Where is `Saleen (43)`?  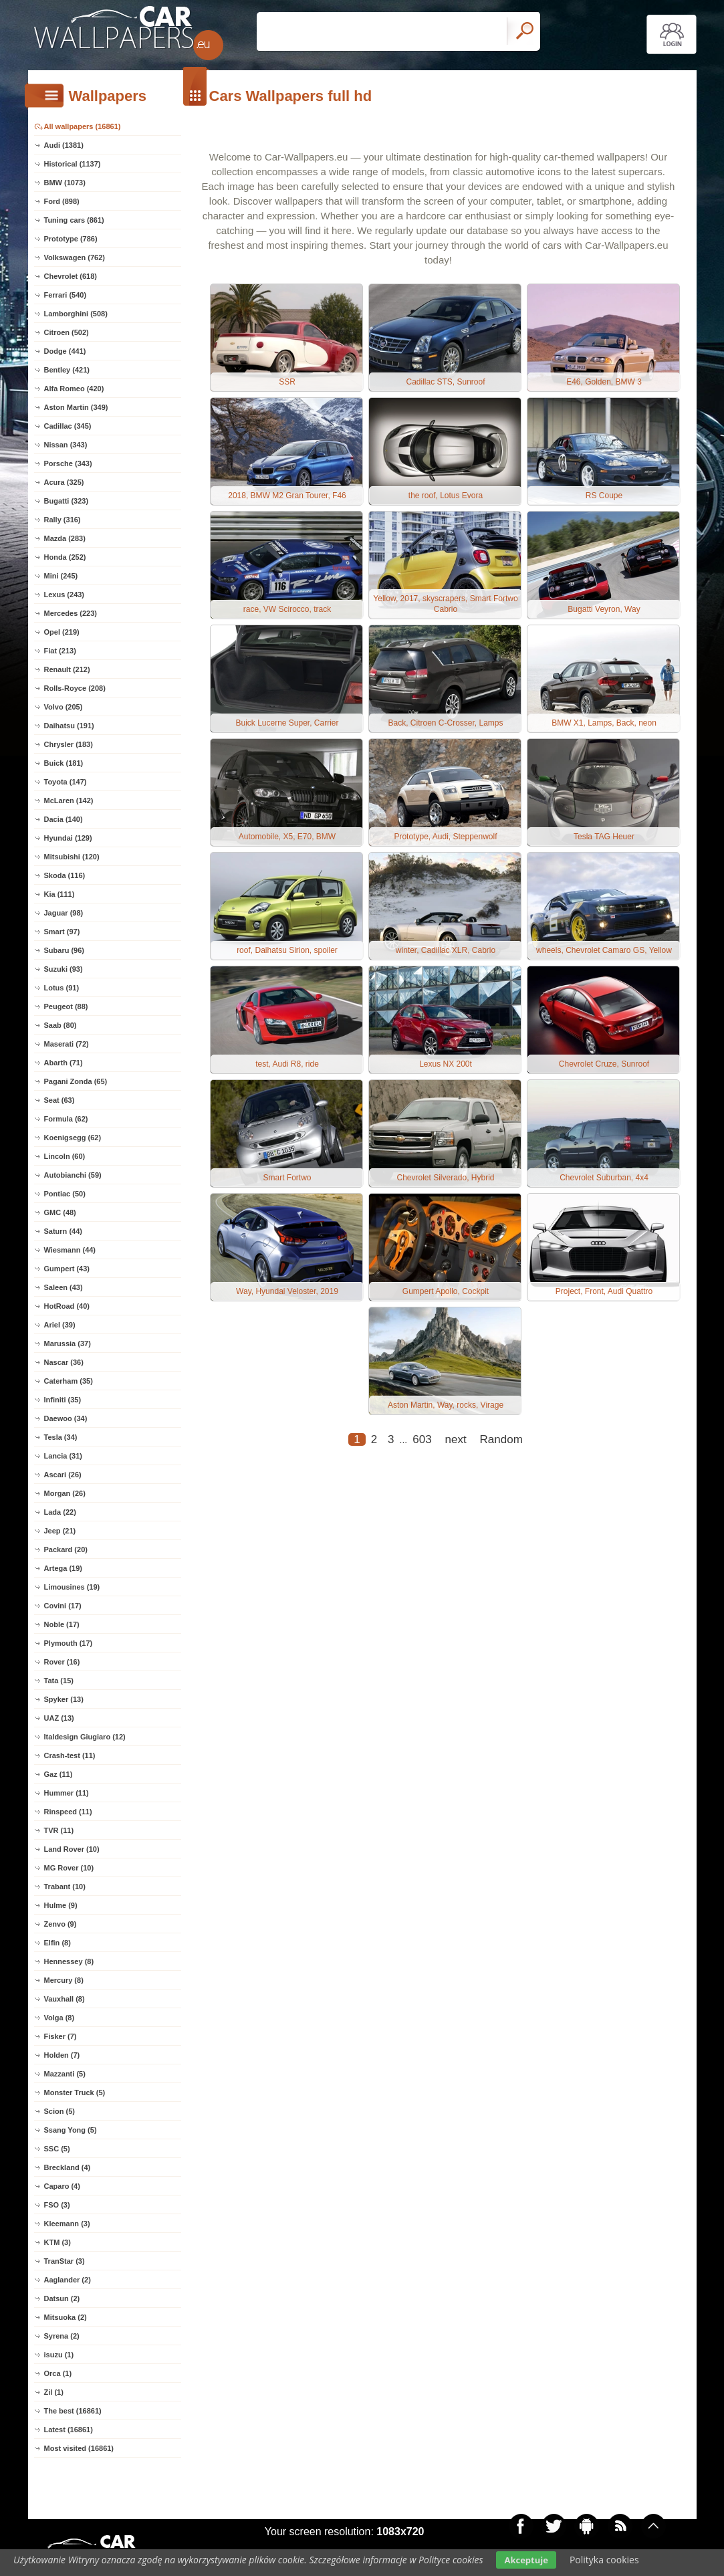 Saleen (43) is located at coordinates (63, 1287).